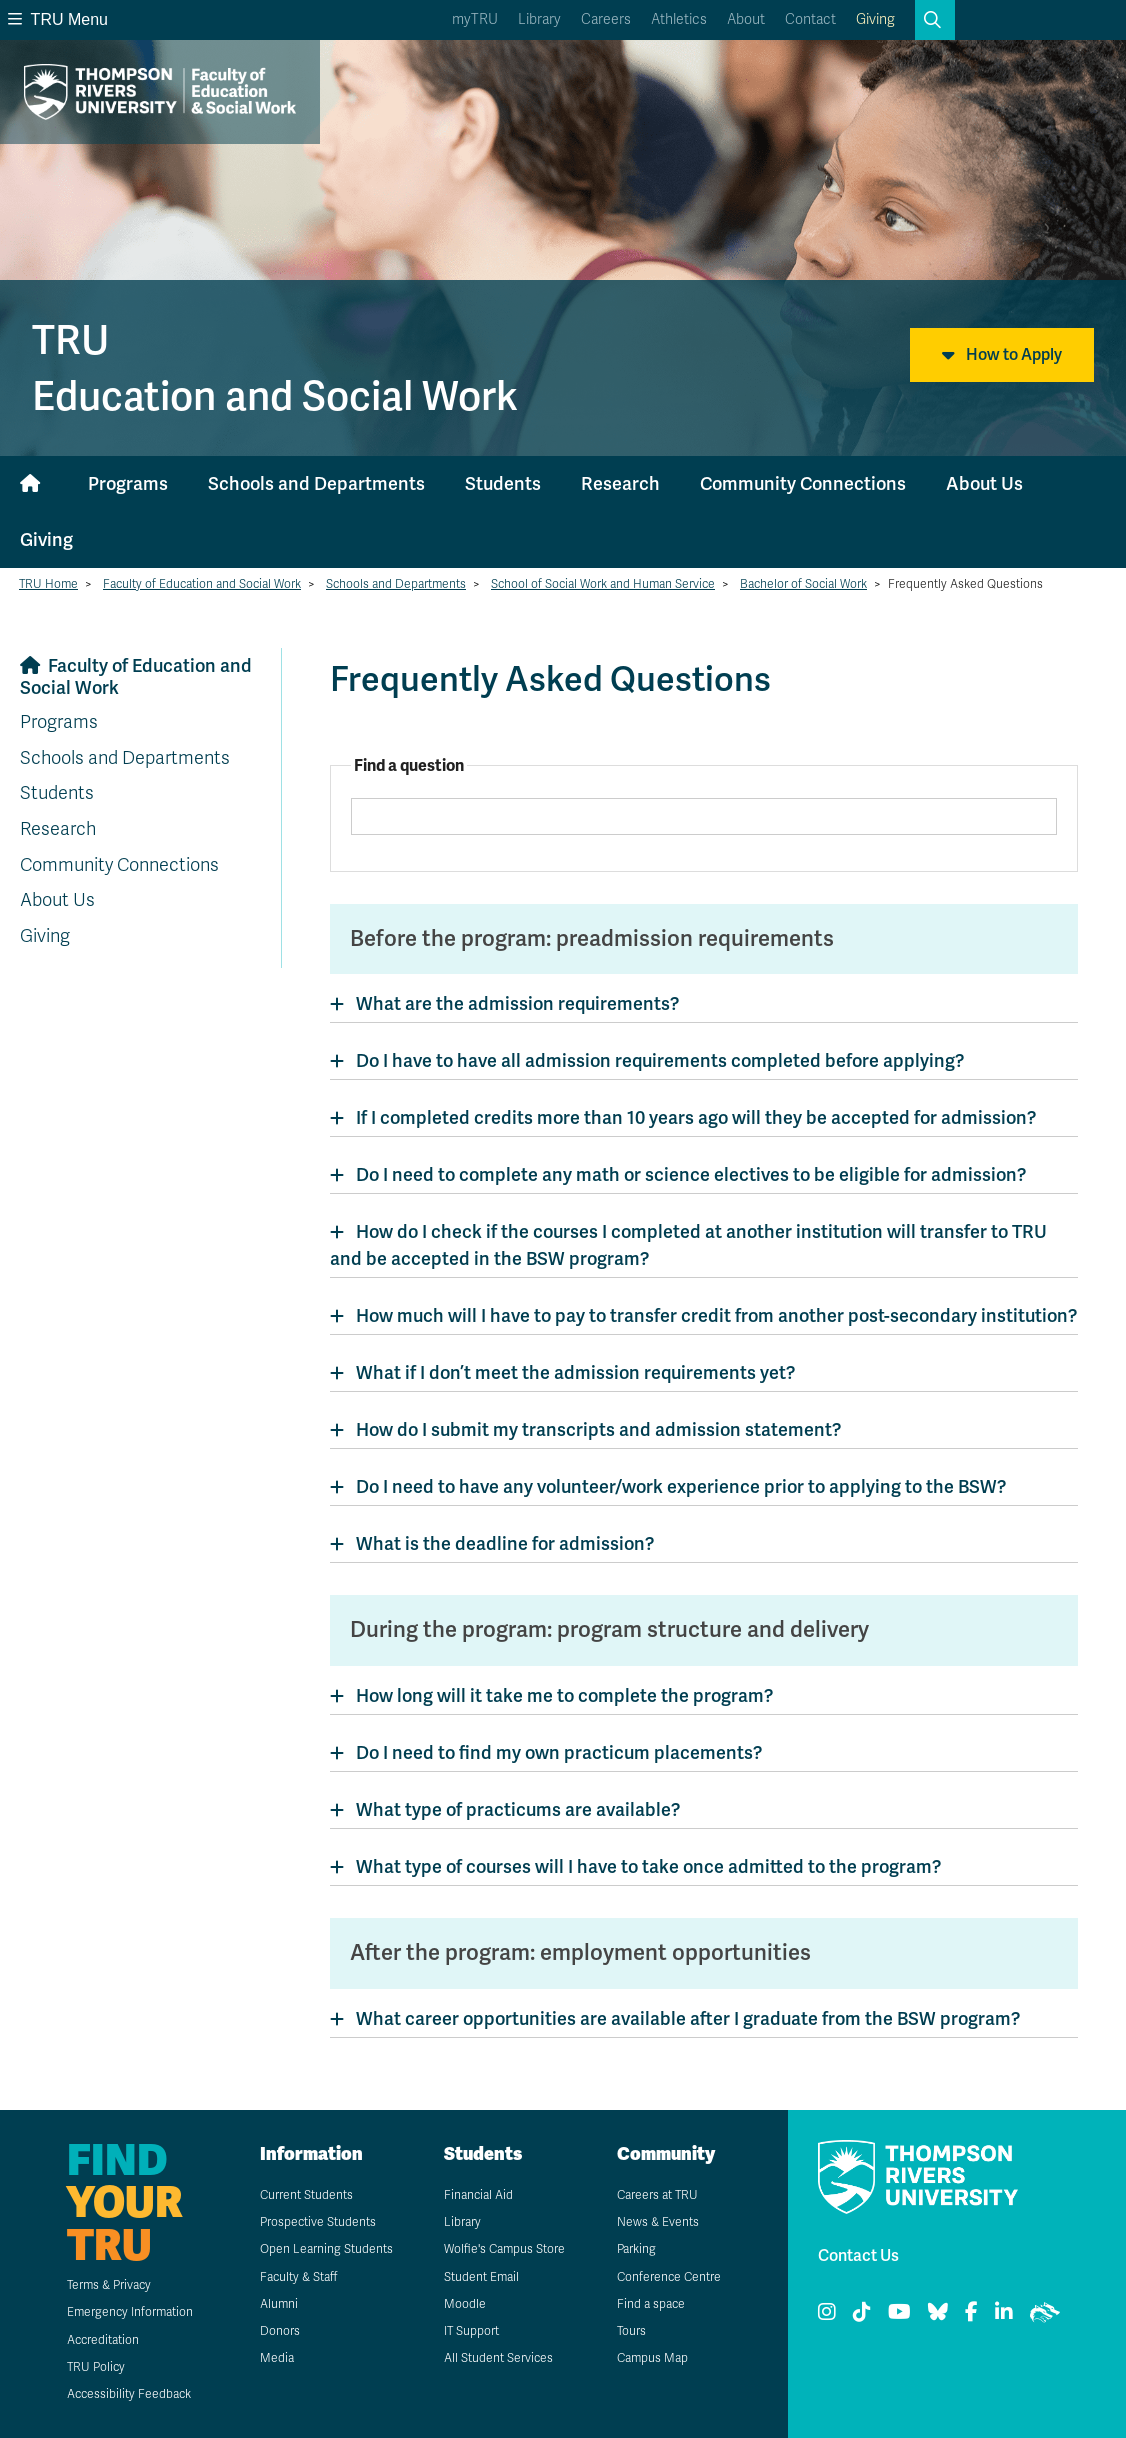 This screenshot has height=2438, width=1126. I want to click on Programs, so click(128, 483).